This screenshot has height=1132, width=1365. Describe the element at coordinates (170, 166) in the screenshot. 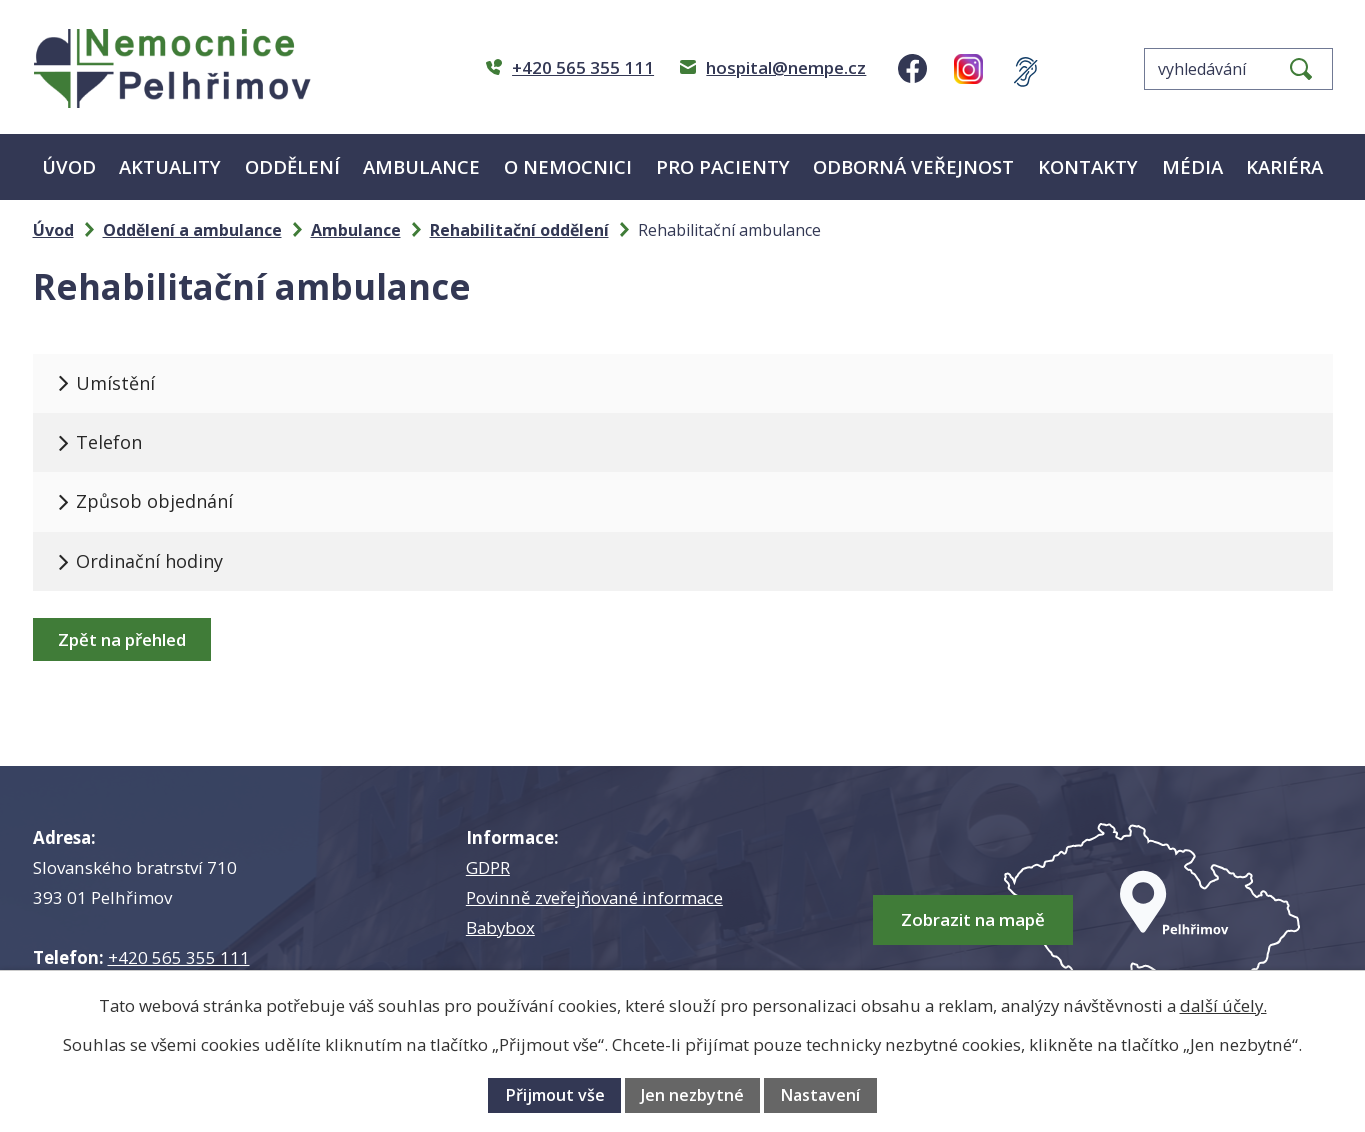

I see `Aktuality` at that location.